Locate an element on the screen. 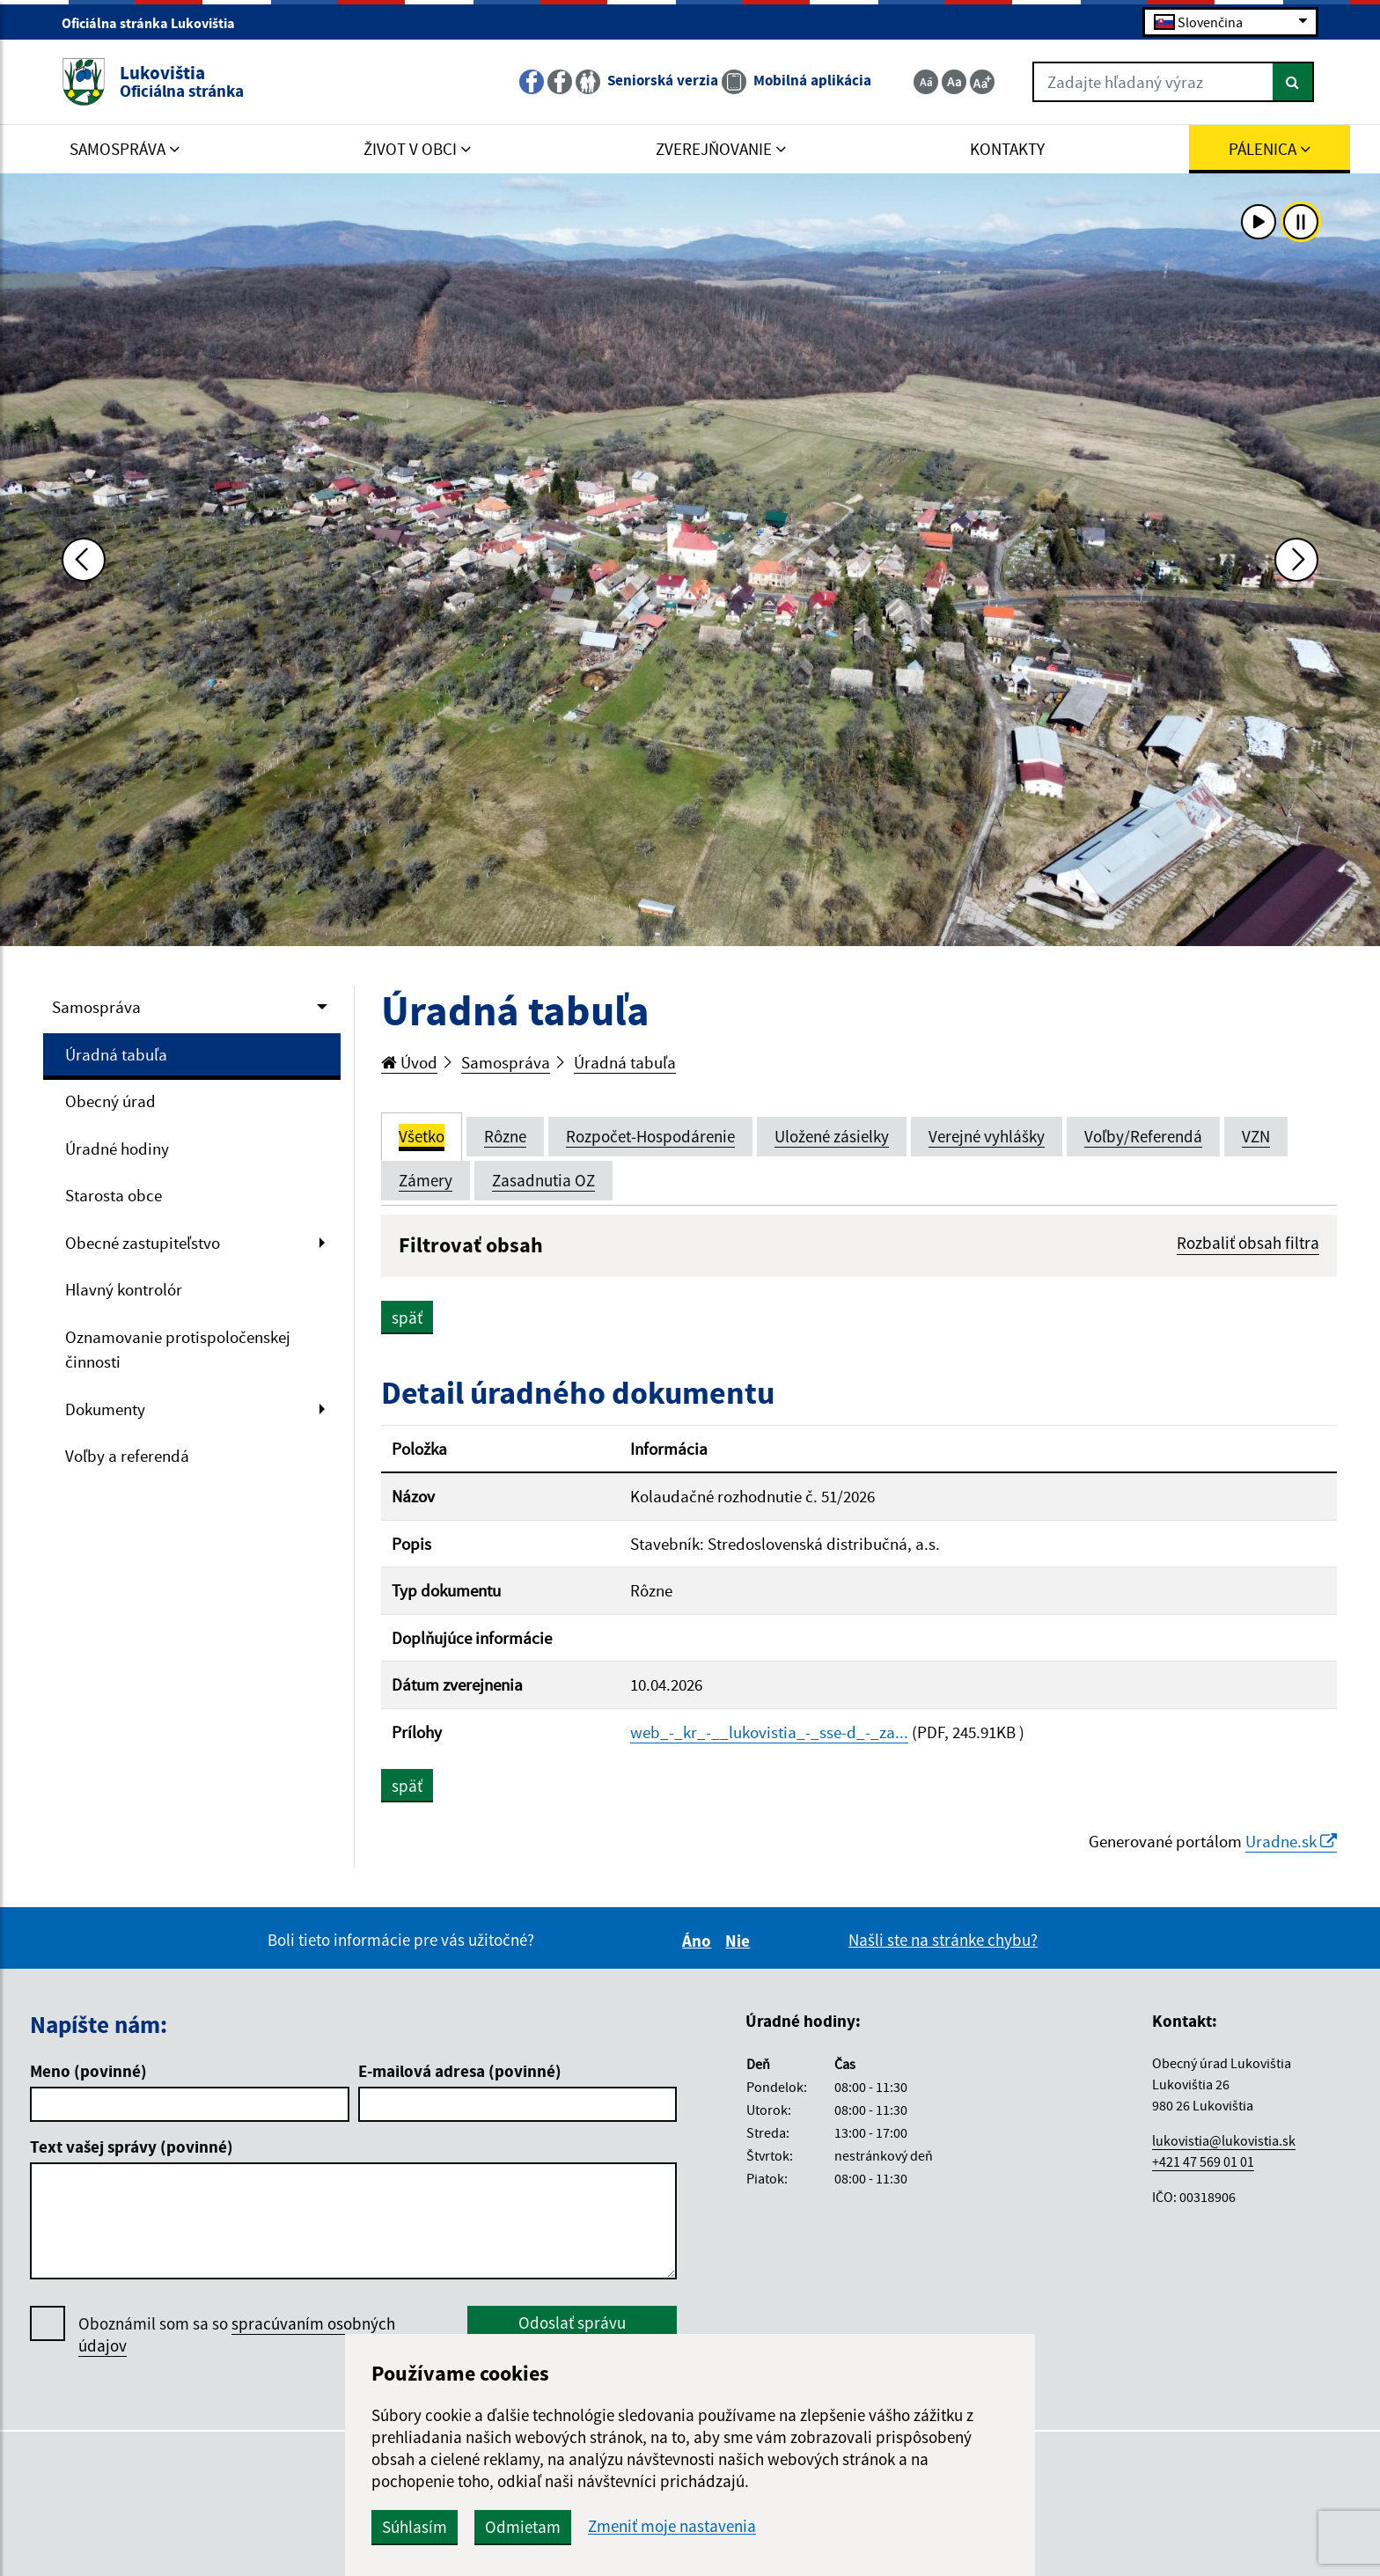  [Predchádzajúca fotka] is located at coordinates (84, 560).